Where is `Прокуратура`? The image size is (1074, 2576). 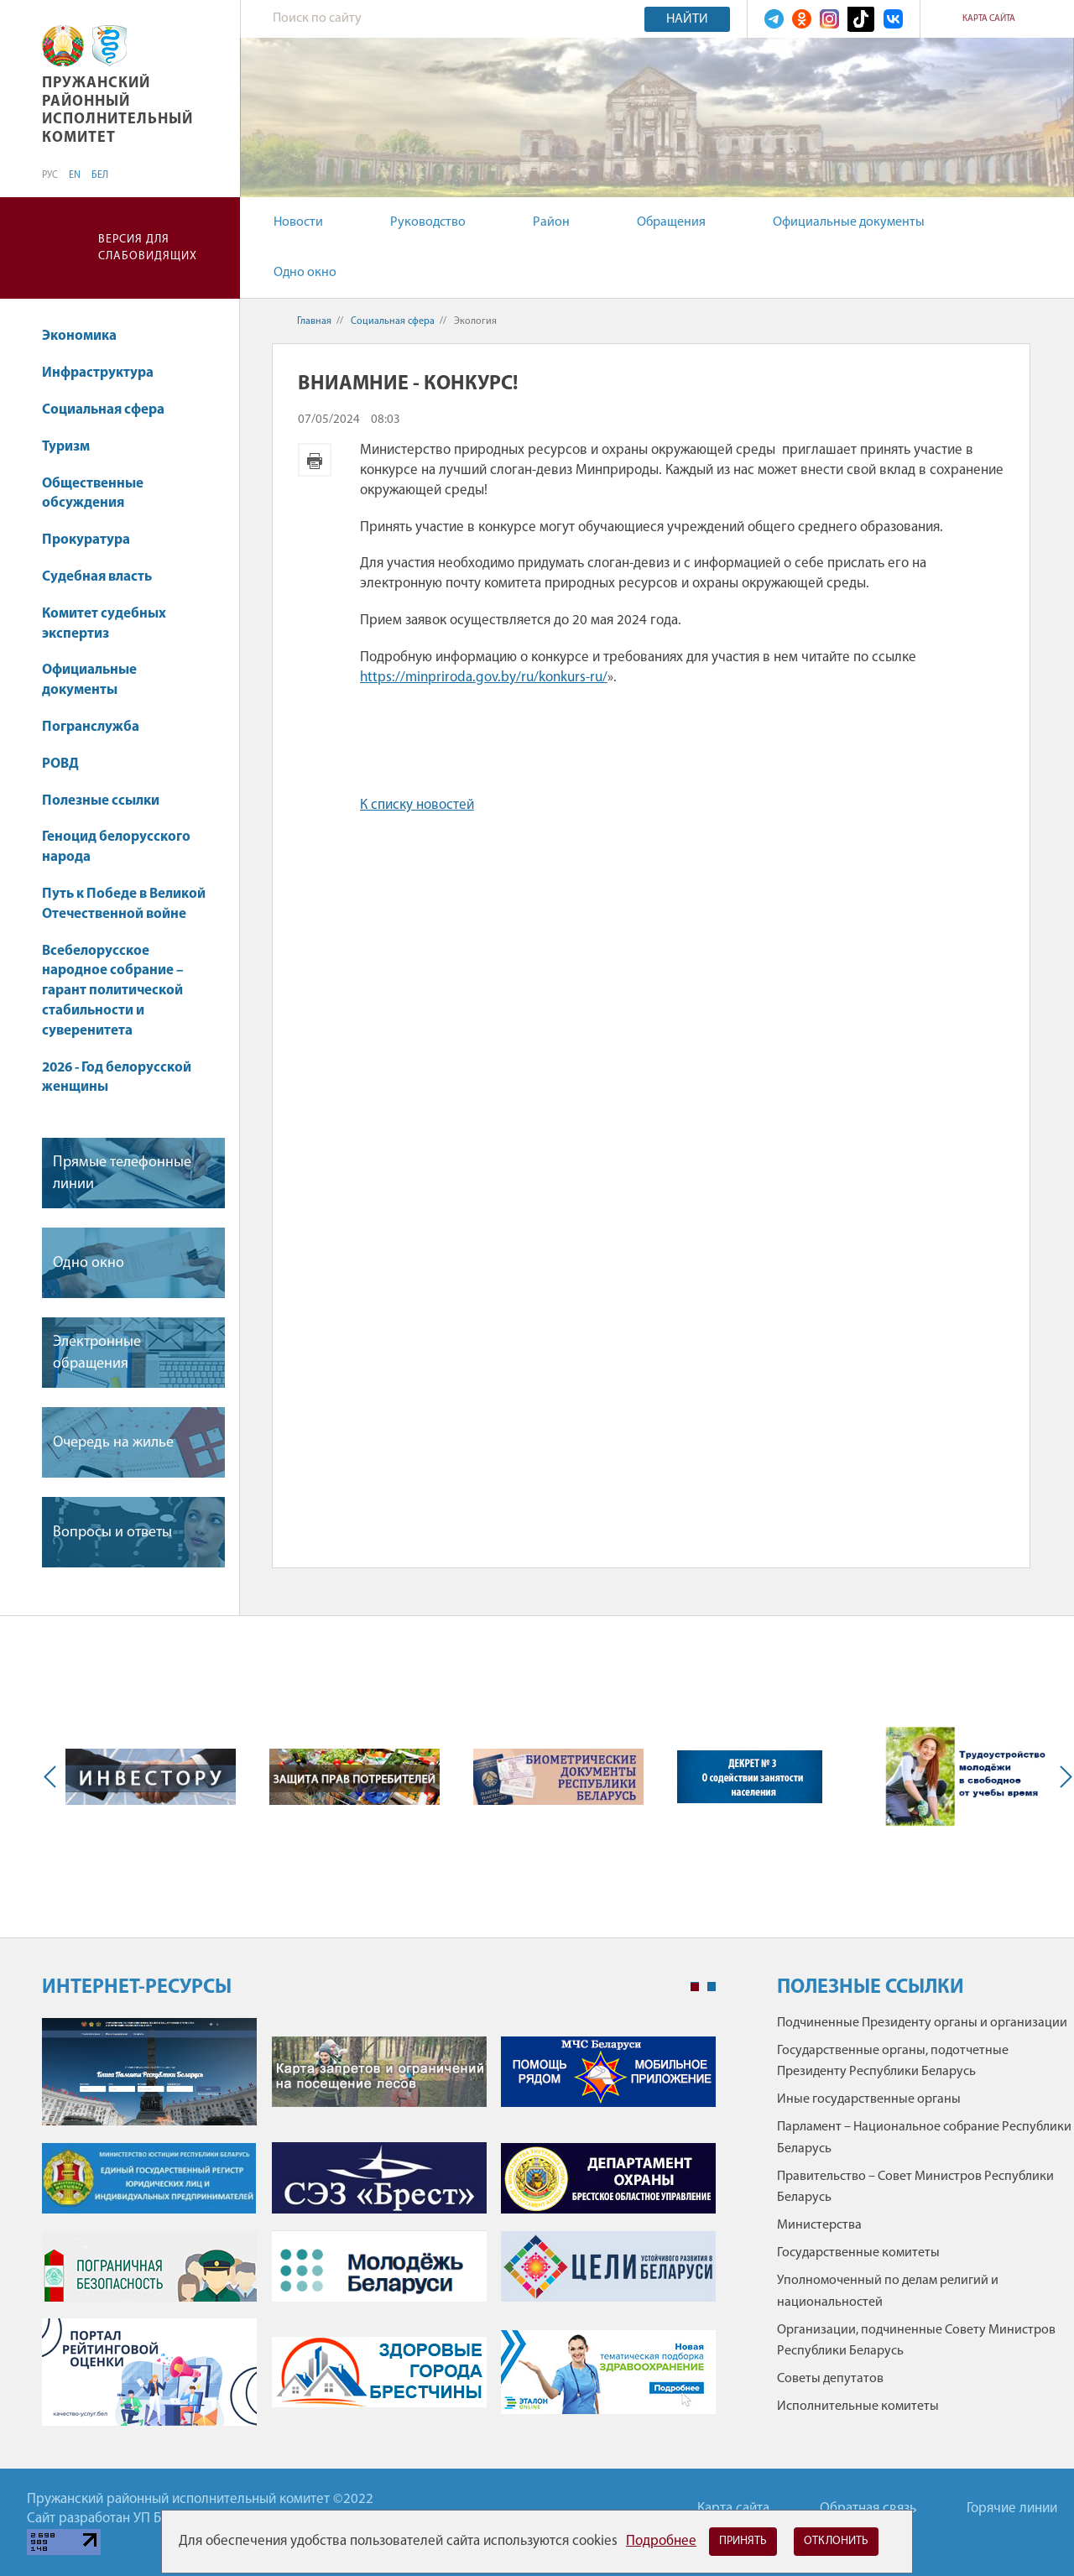 Прокуратура is located at coordinates (94, 540).